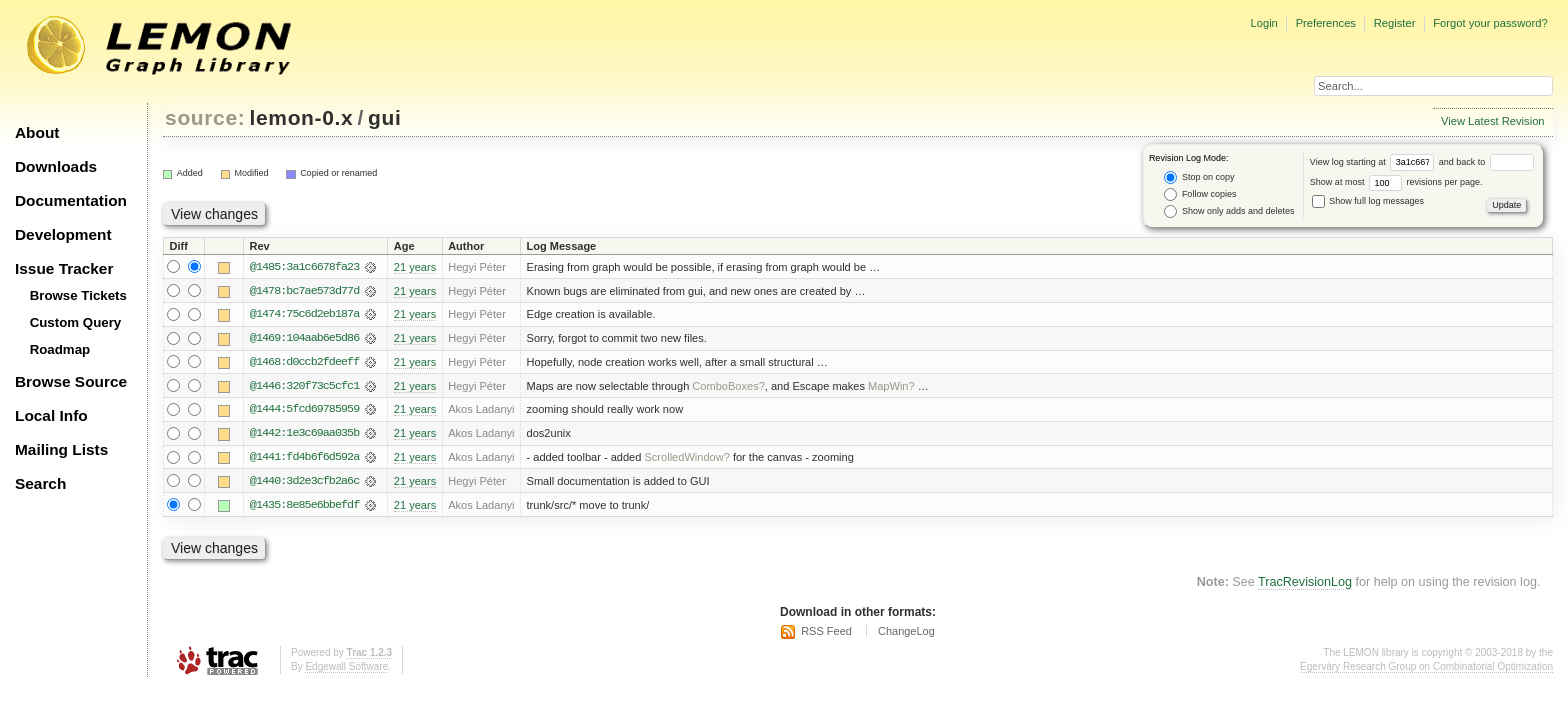 This screenshot has width=1568, height=720. What do you see at coordinates (302, 117) in the screenshot?
I see `lemon-0.x` at bounding box center [302, 117].